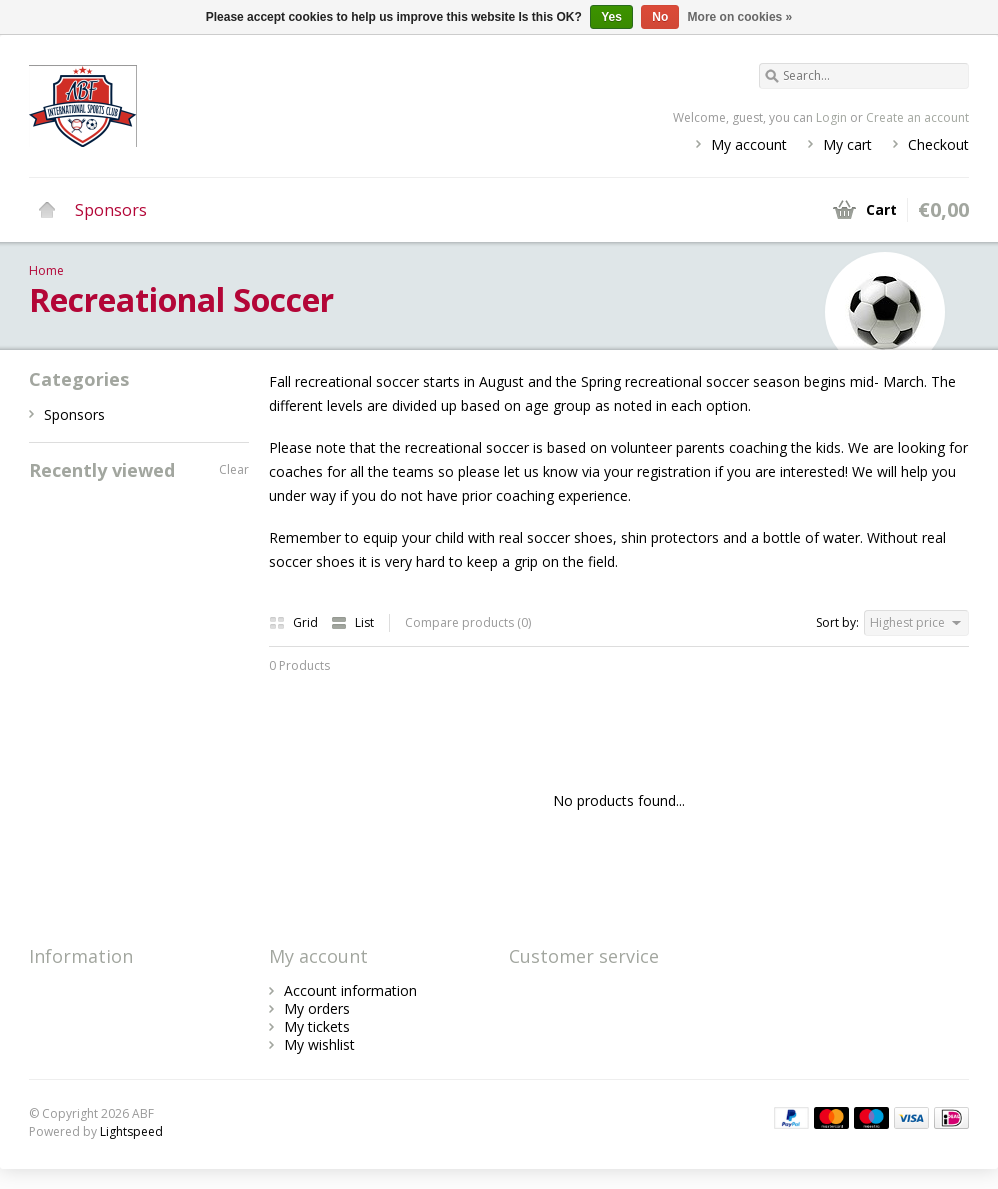  What do you see at coordinates (111, 210) in the screenshot?
I see `Sponsors` at bounding box center [111, 210].